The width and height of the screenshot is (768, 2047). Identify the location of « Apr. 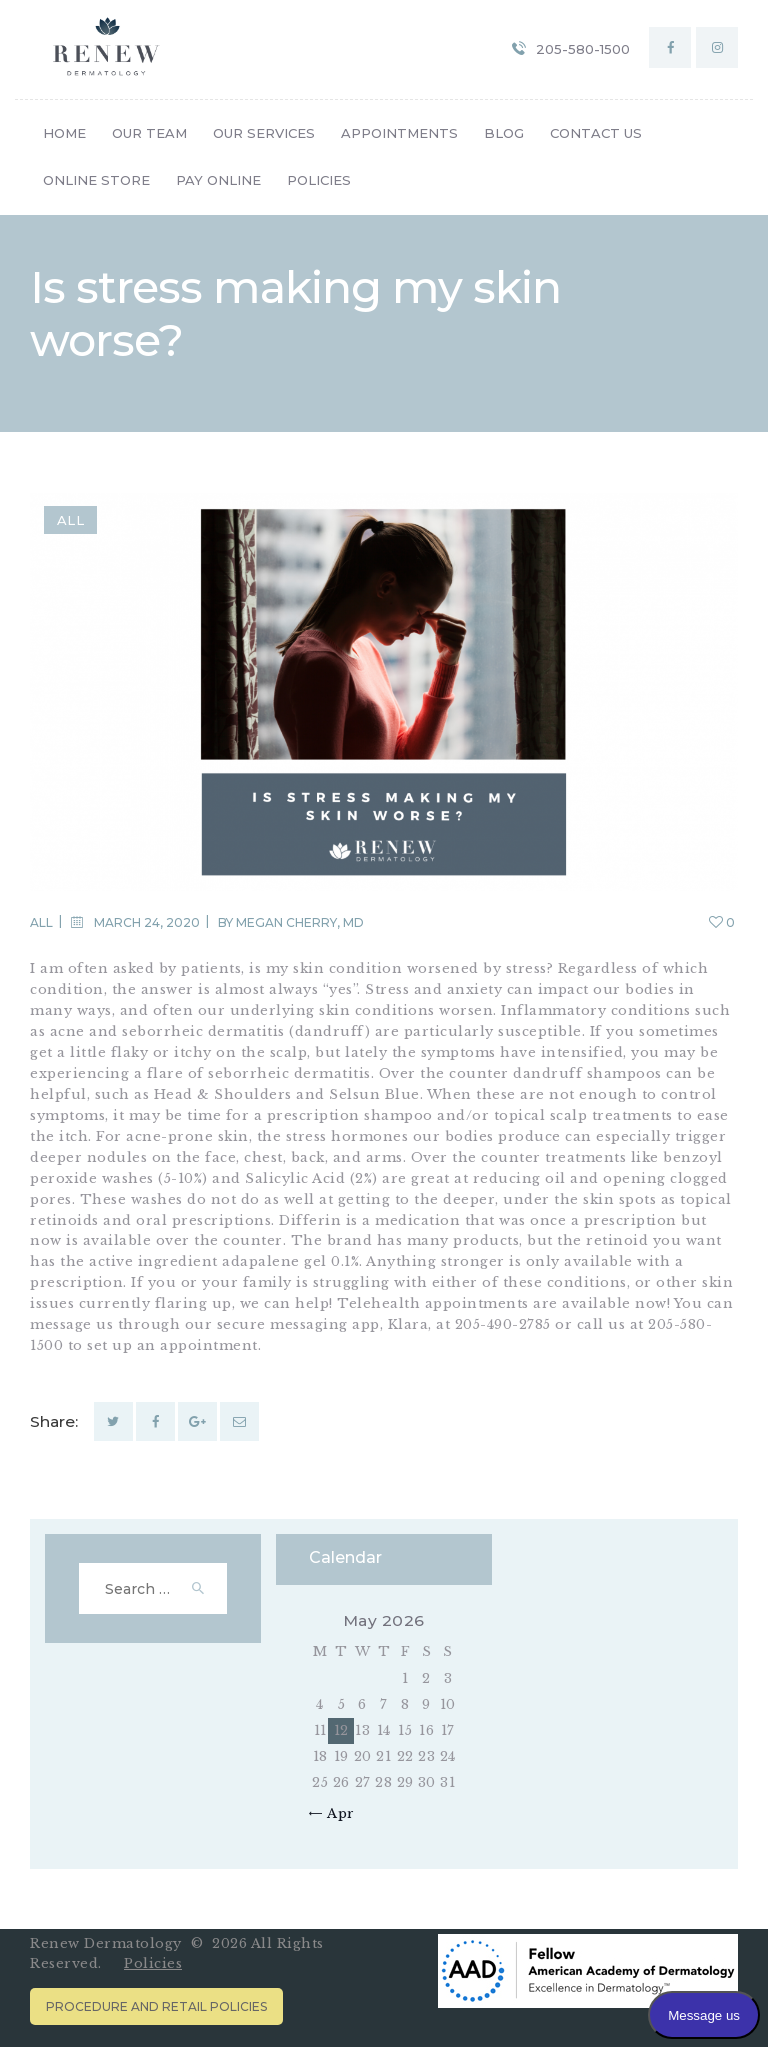
(336, 1813).